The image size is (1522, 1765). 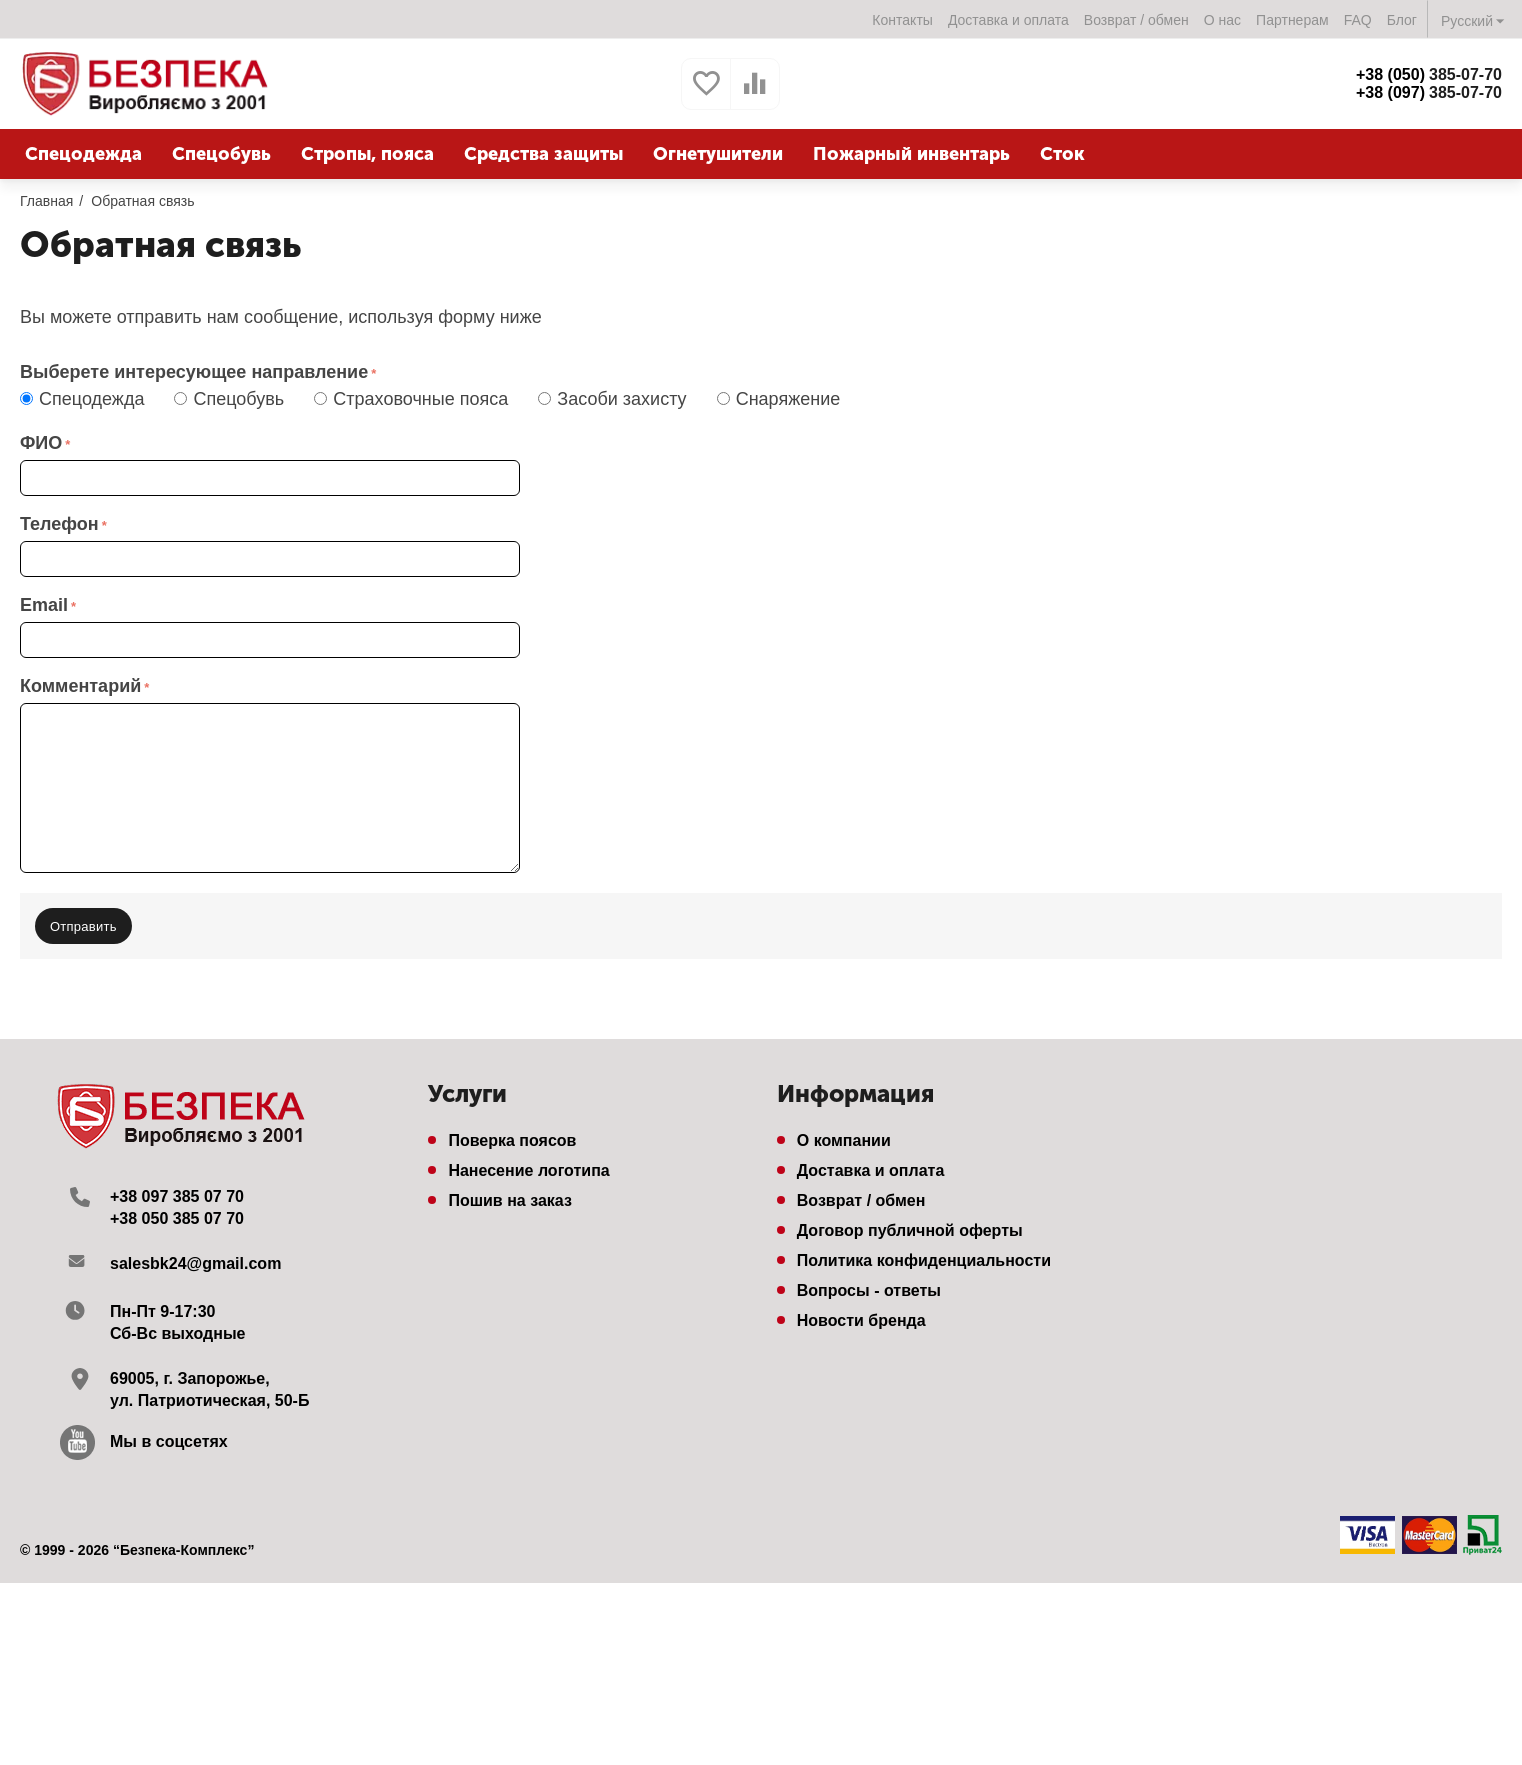 I want to click on ФИО, so click(x=41, y=443).